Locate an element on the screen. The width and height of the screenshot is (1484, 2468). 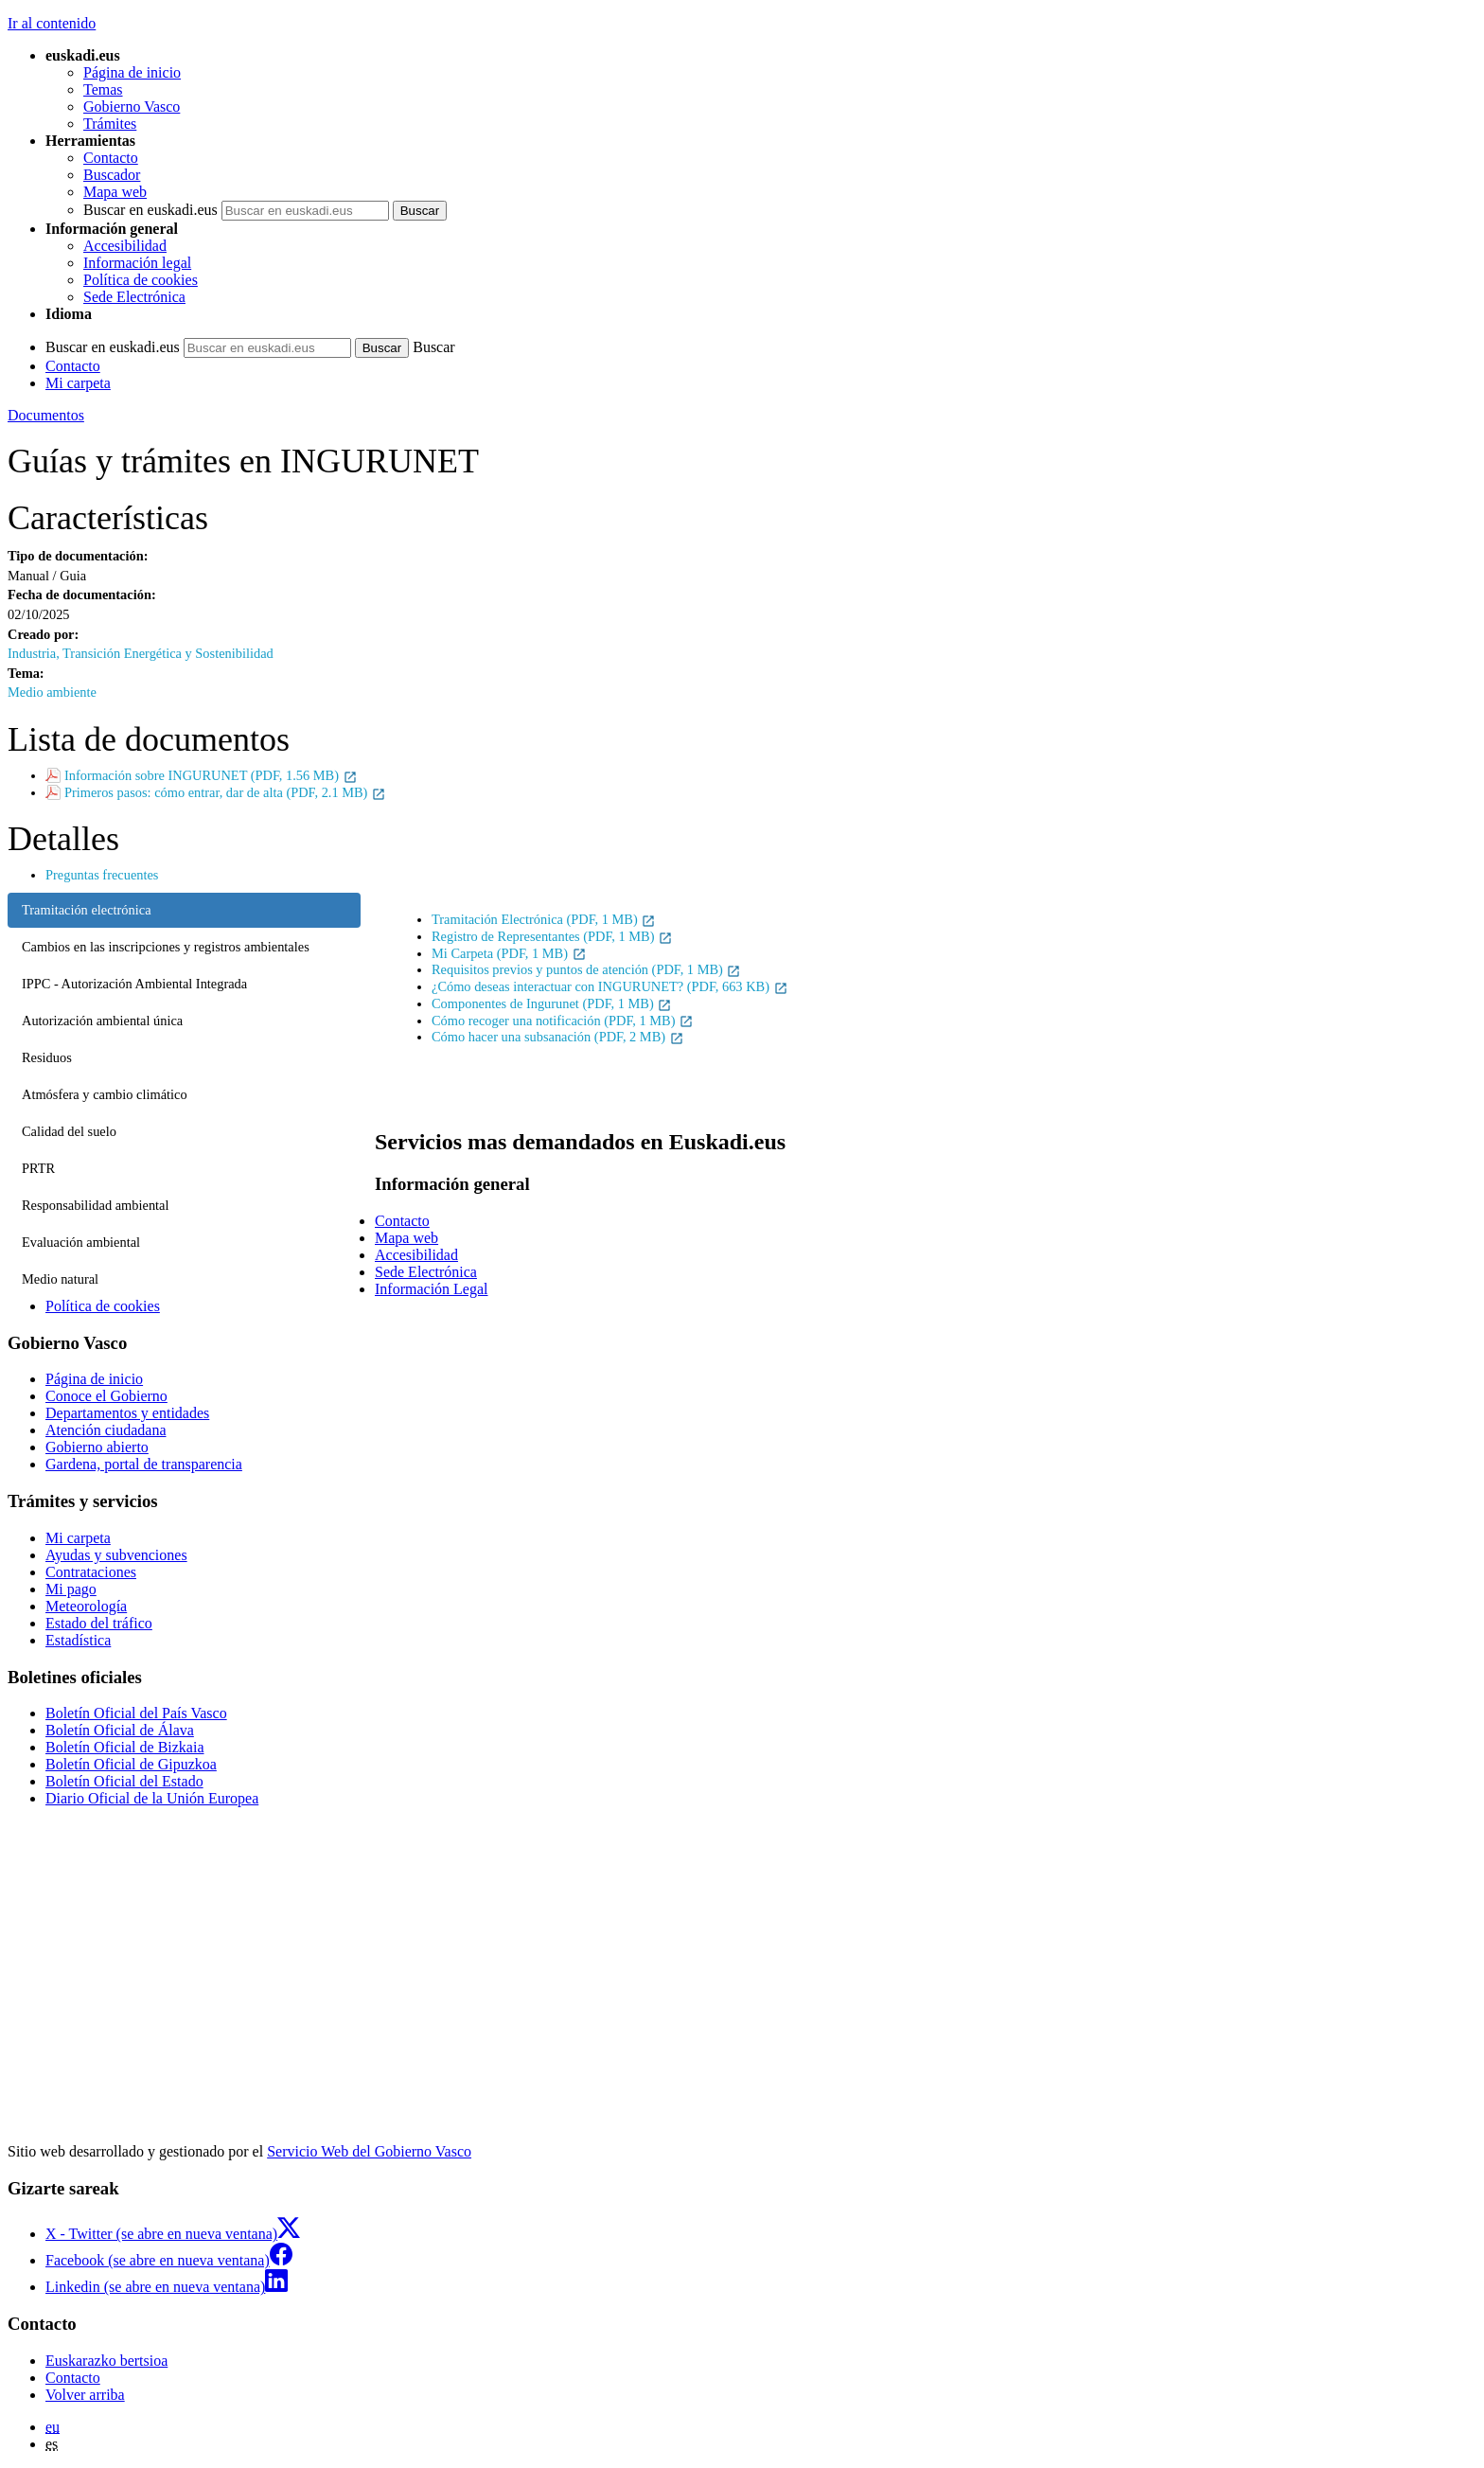
Política de cookies is located at coordinates (140, 280).